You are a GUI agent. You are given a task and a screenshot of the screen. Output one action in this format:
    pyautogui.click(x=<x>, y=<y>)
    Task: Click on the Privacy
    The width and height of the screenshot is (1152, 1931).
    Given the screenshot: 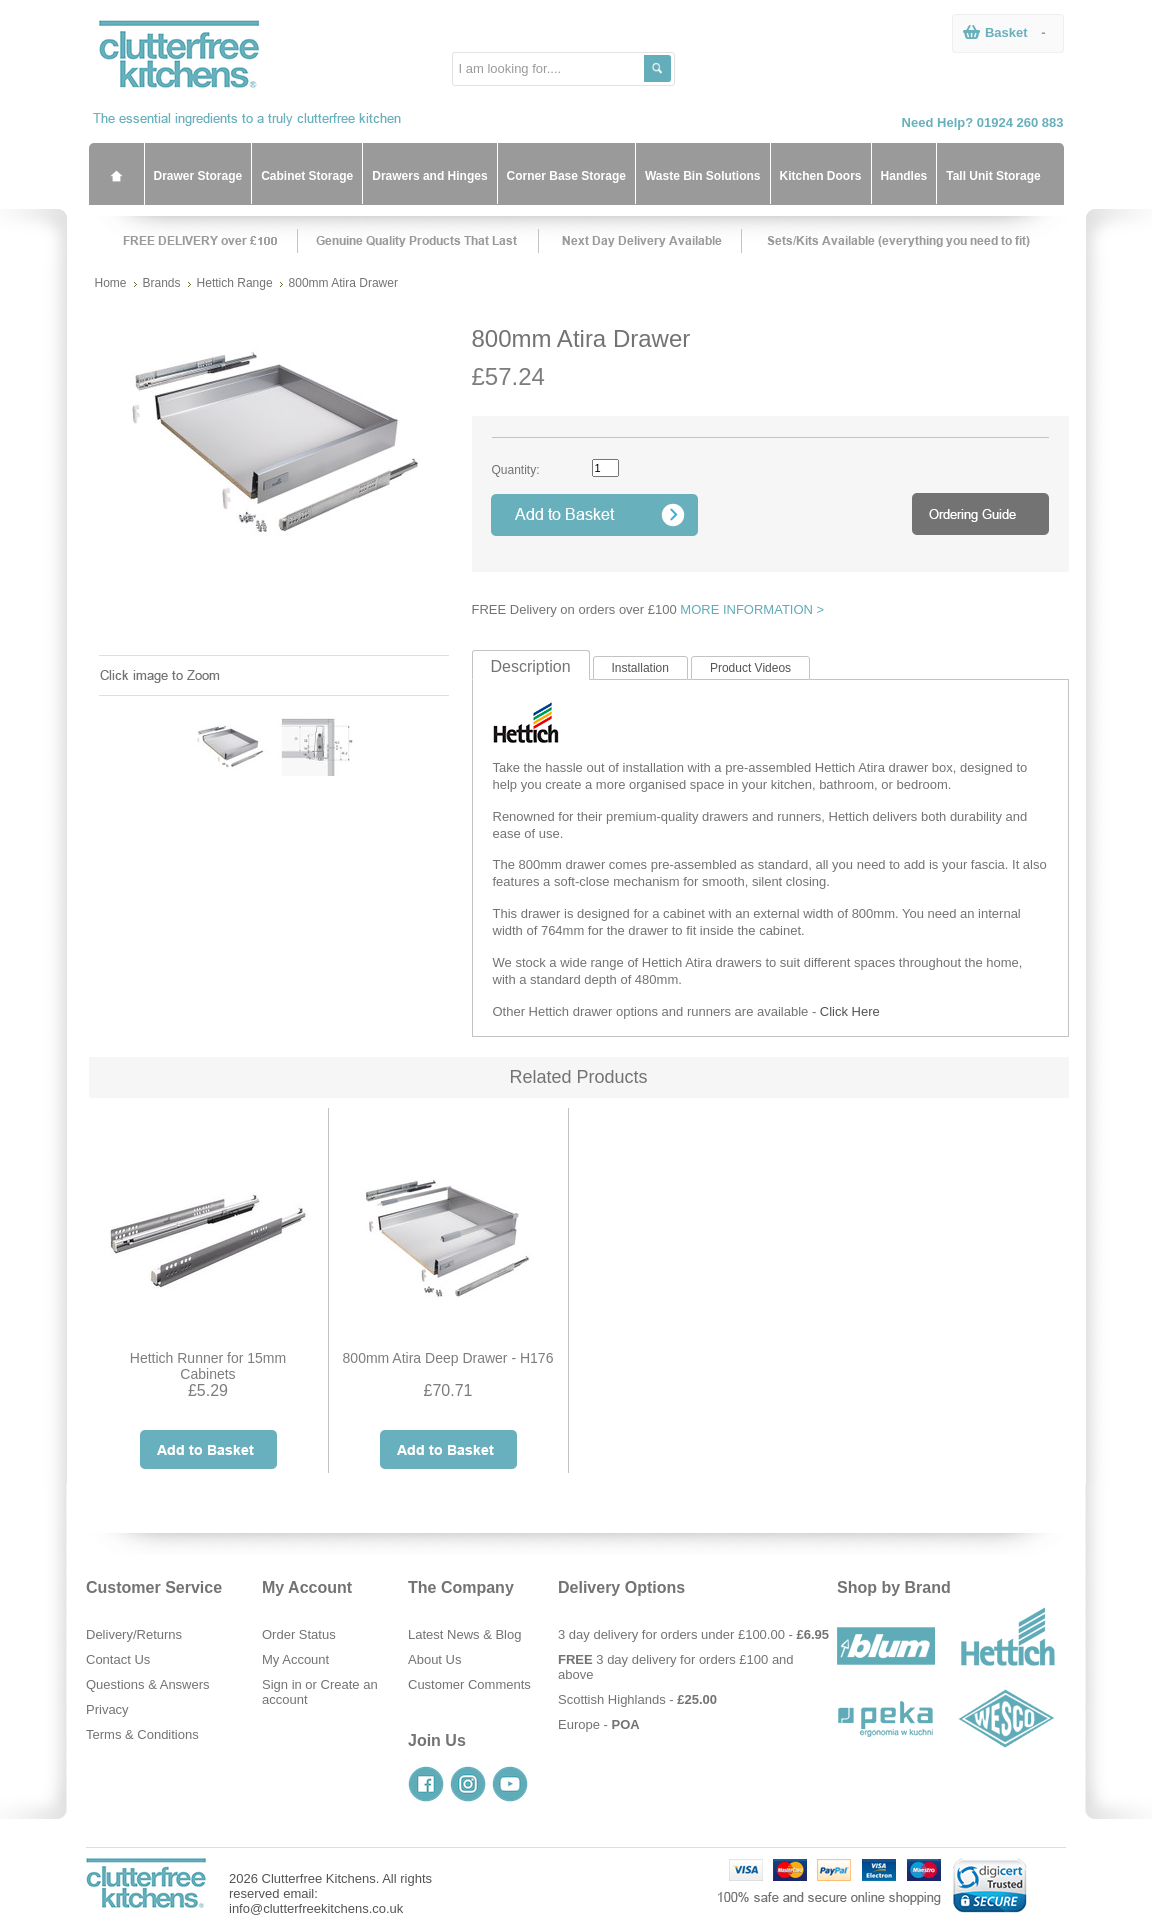 What is the action you would take?
    pyautogui.click(x=107, y=1709)
    